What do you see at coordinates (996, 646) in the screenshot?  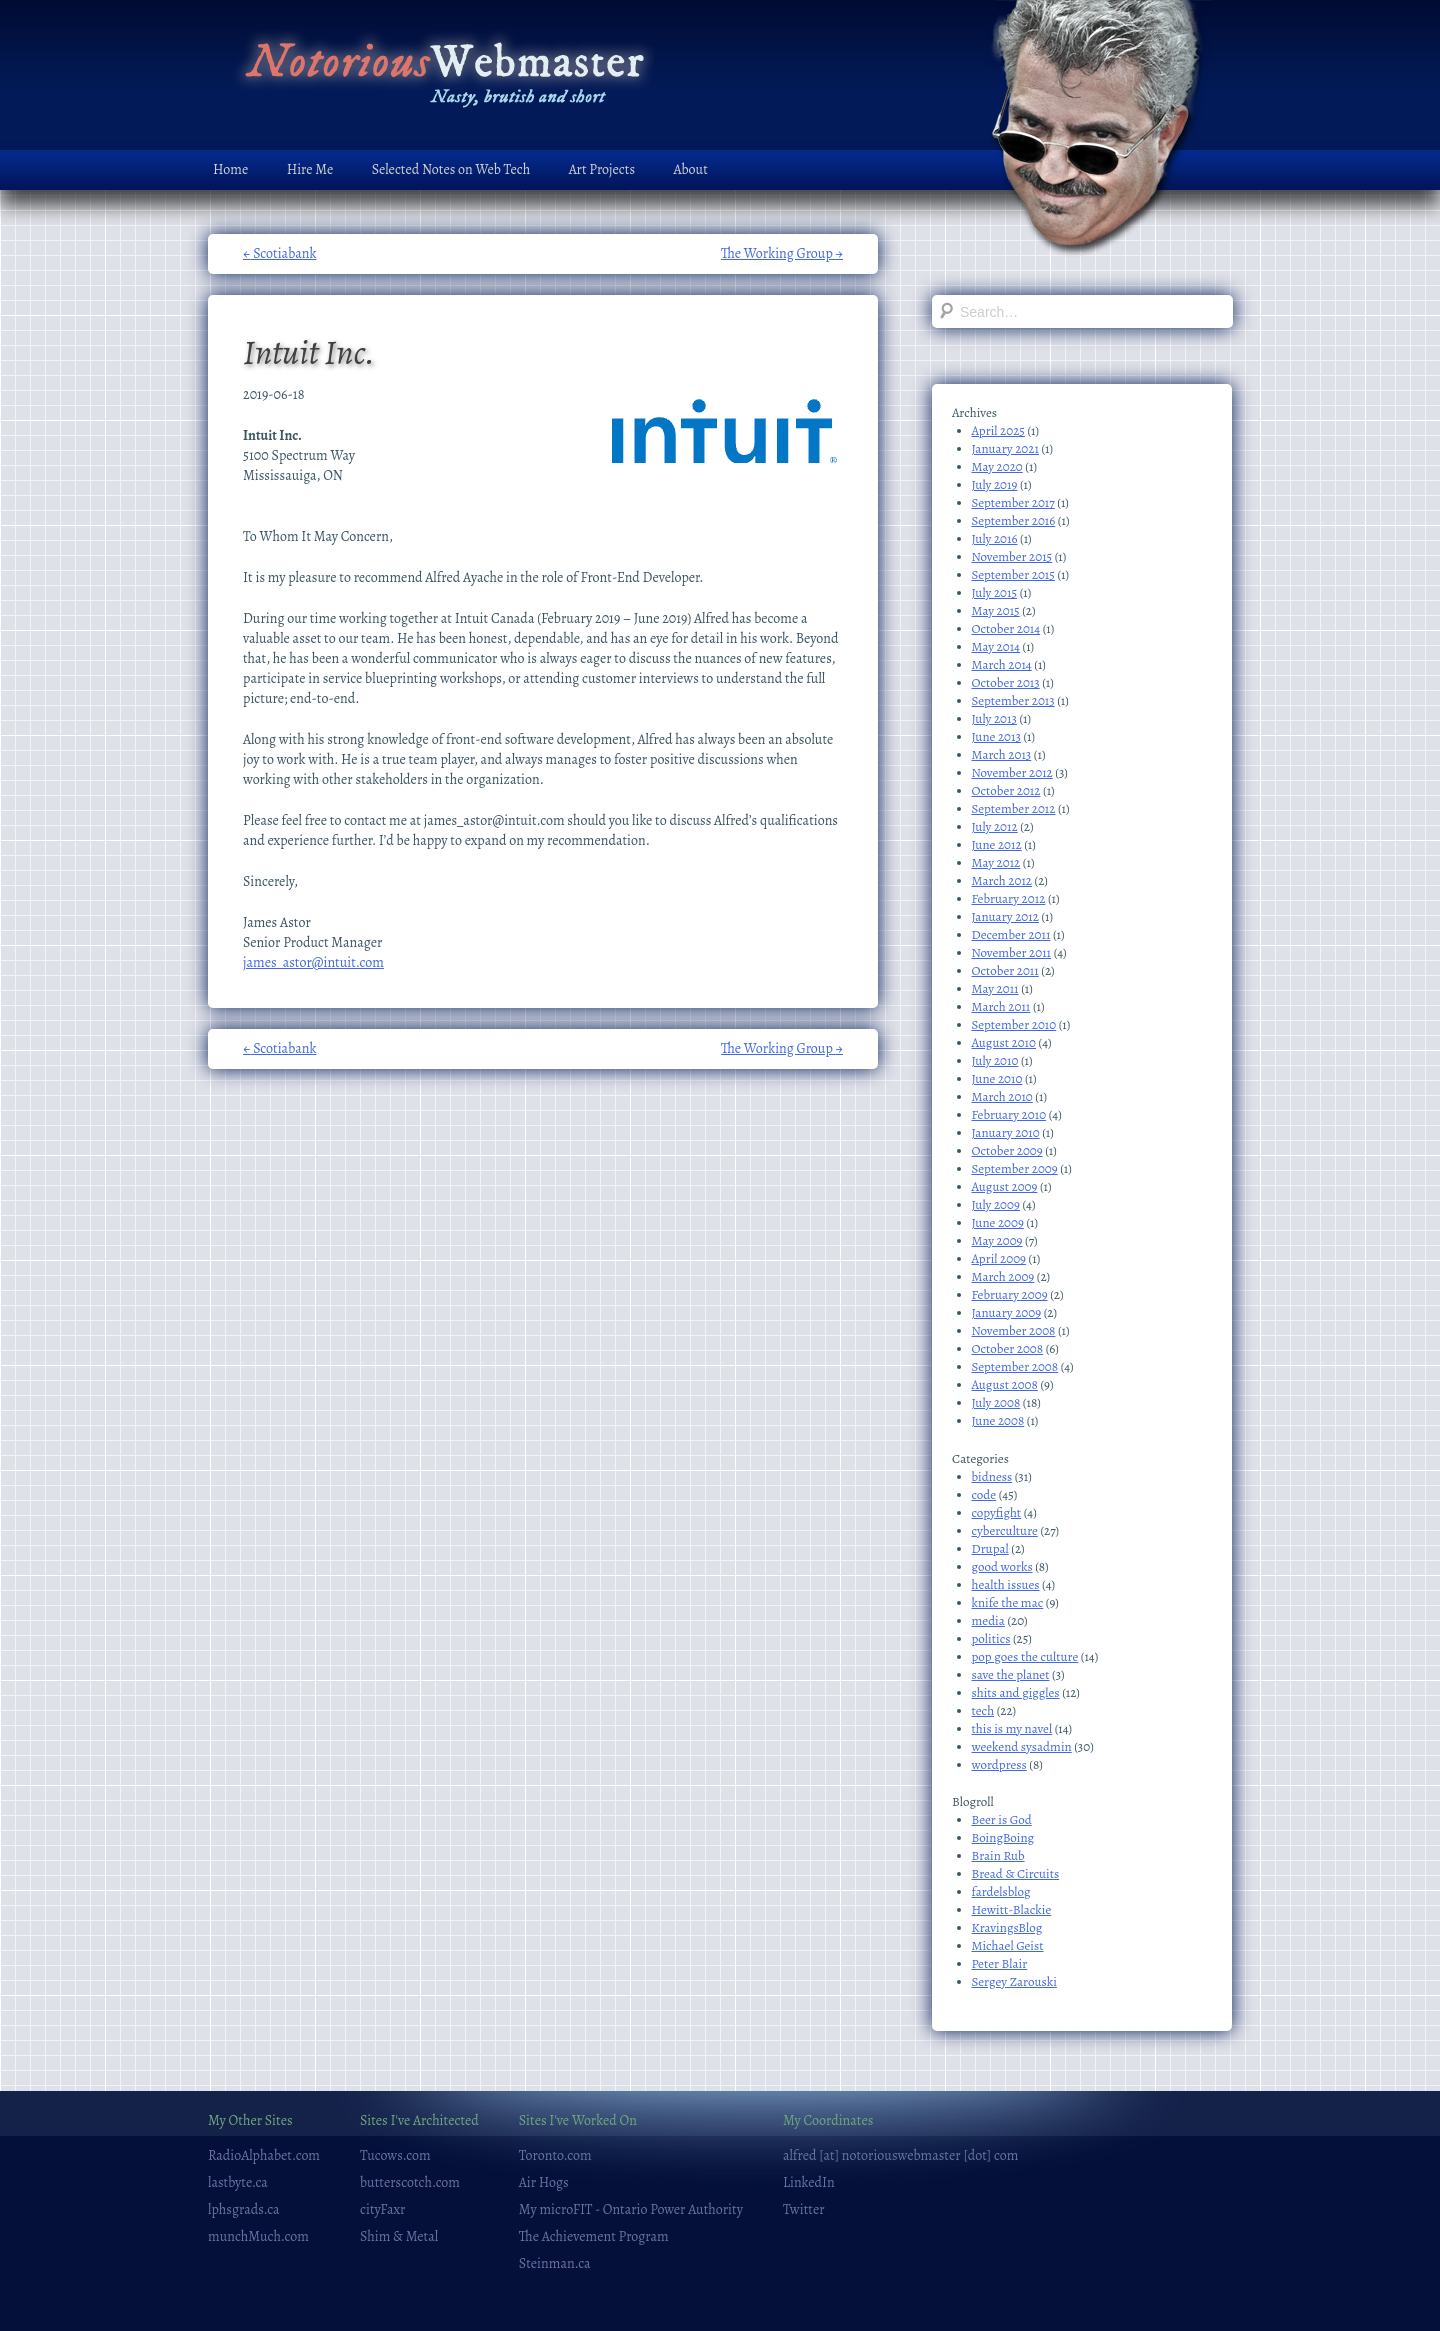 I see `May 2014` at bounding box center [996, 646].